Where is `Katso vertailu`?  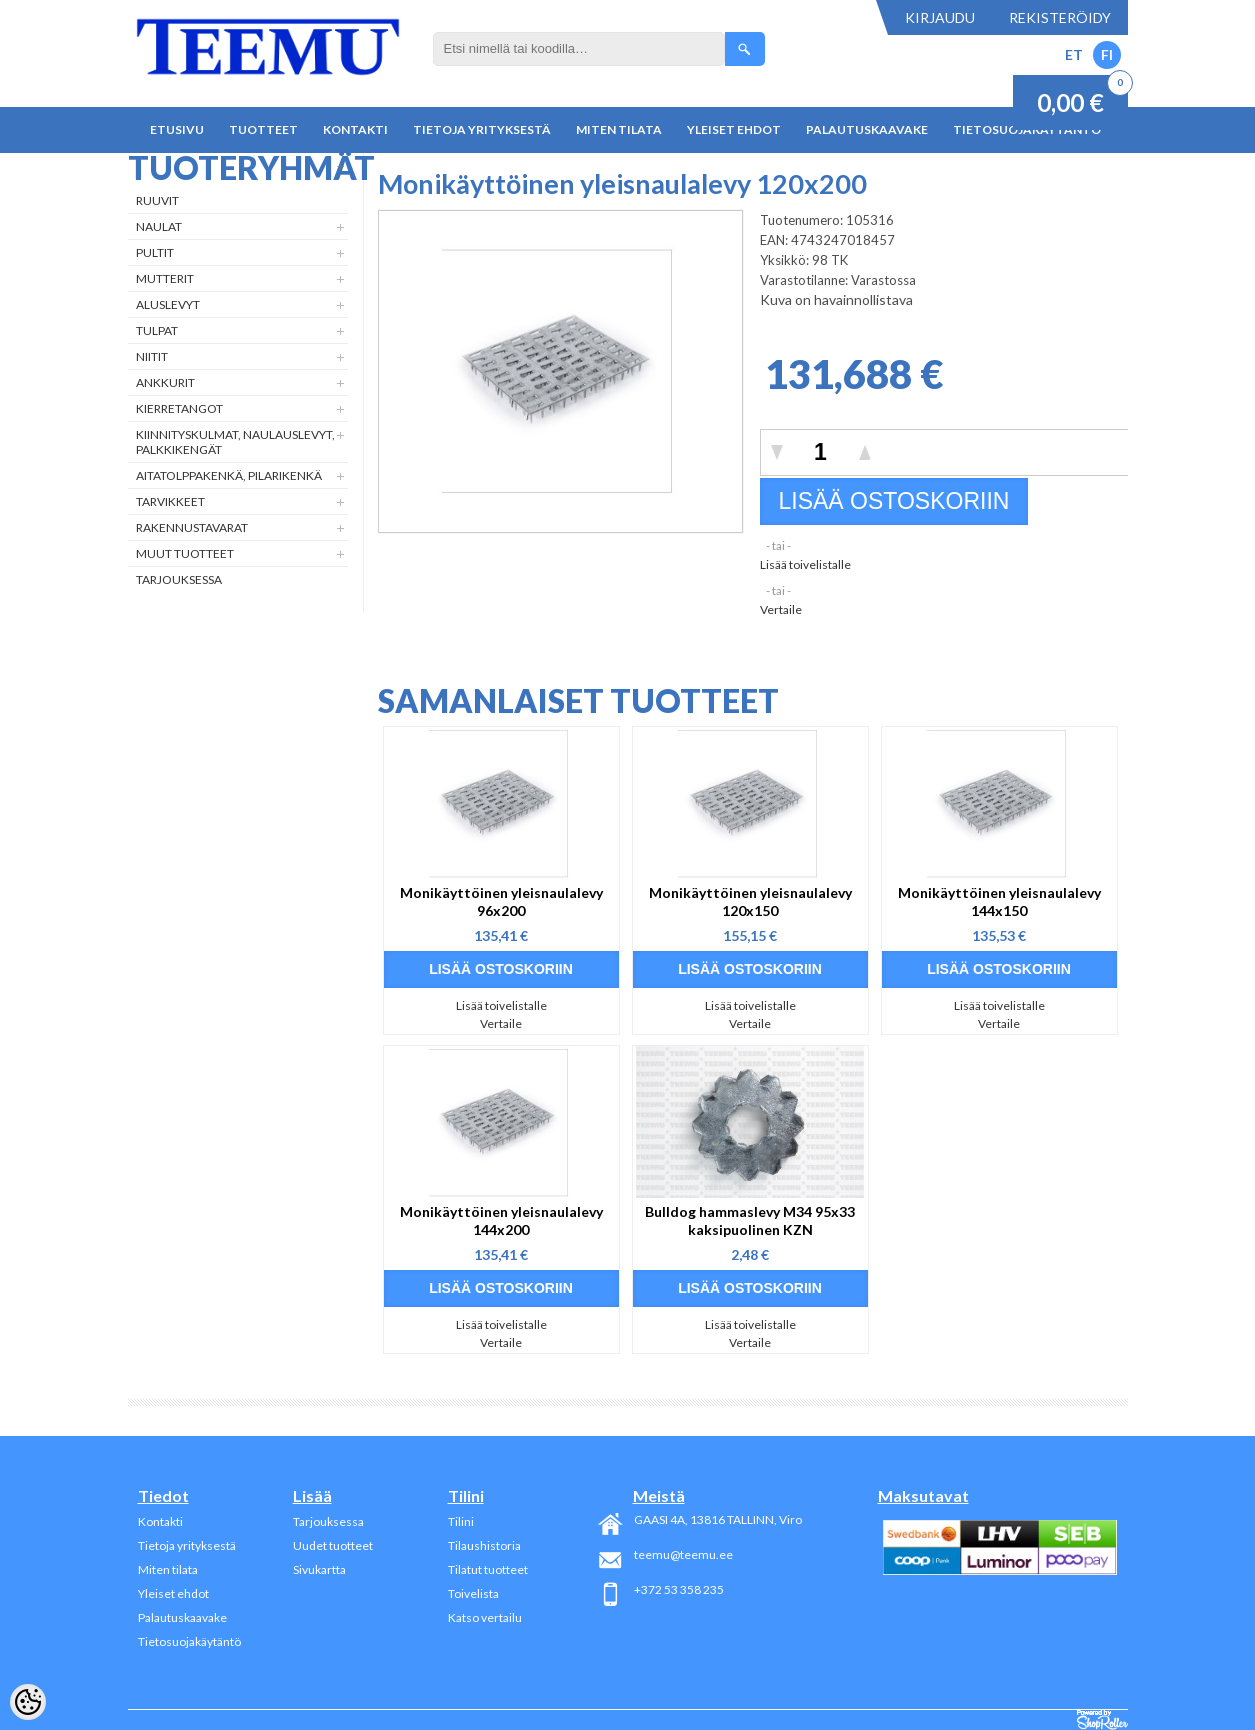 Katso vertailu is located at coordinates (485, 1617).